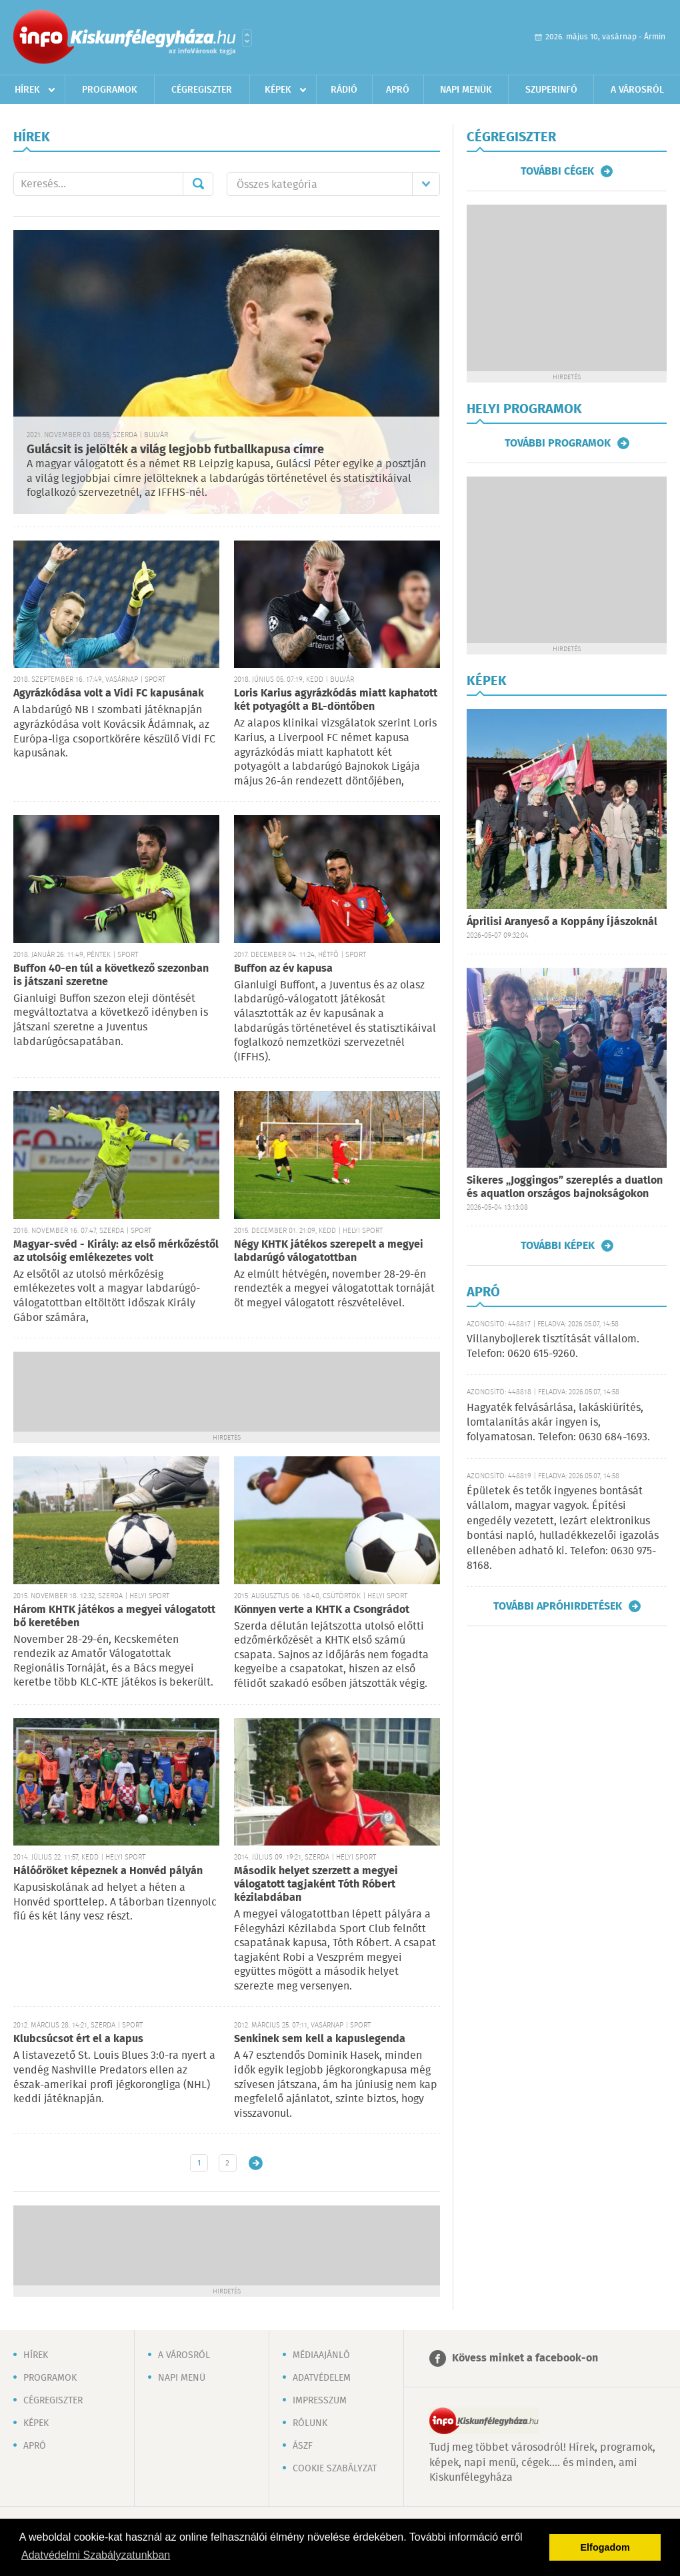 The image size is (680, 2576). I want to click on Buffon 40-en túl a következő szezonban is játszani szeretne, so click(111, 975).